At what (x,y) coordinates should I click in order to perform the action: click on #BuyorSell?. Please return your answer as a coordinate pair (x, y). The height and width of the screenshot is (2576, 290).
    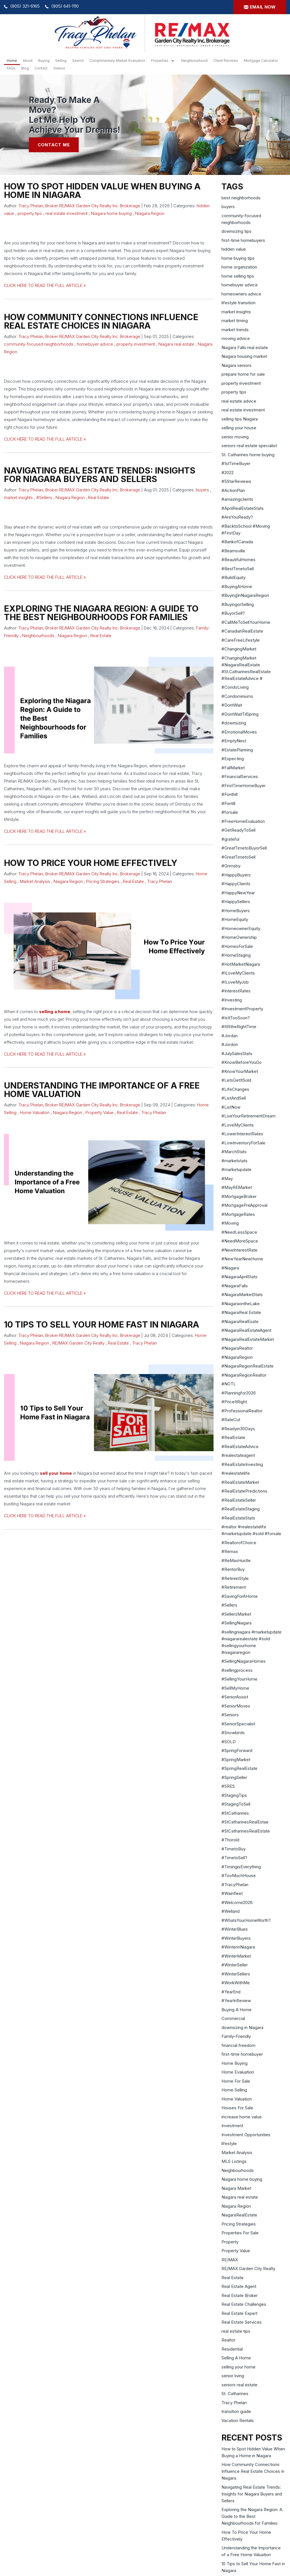
    Looking at the image, I should click on (233, 613).